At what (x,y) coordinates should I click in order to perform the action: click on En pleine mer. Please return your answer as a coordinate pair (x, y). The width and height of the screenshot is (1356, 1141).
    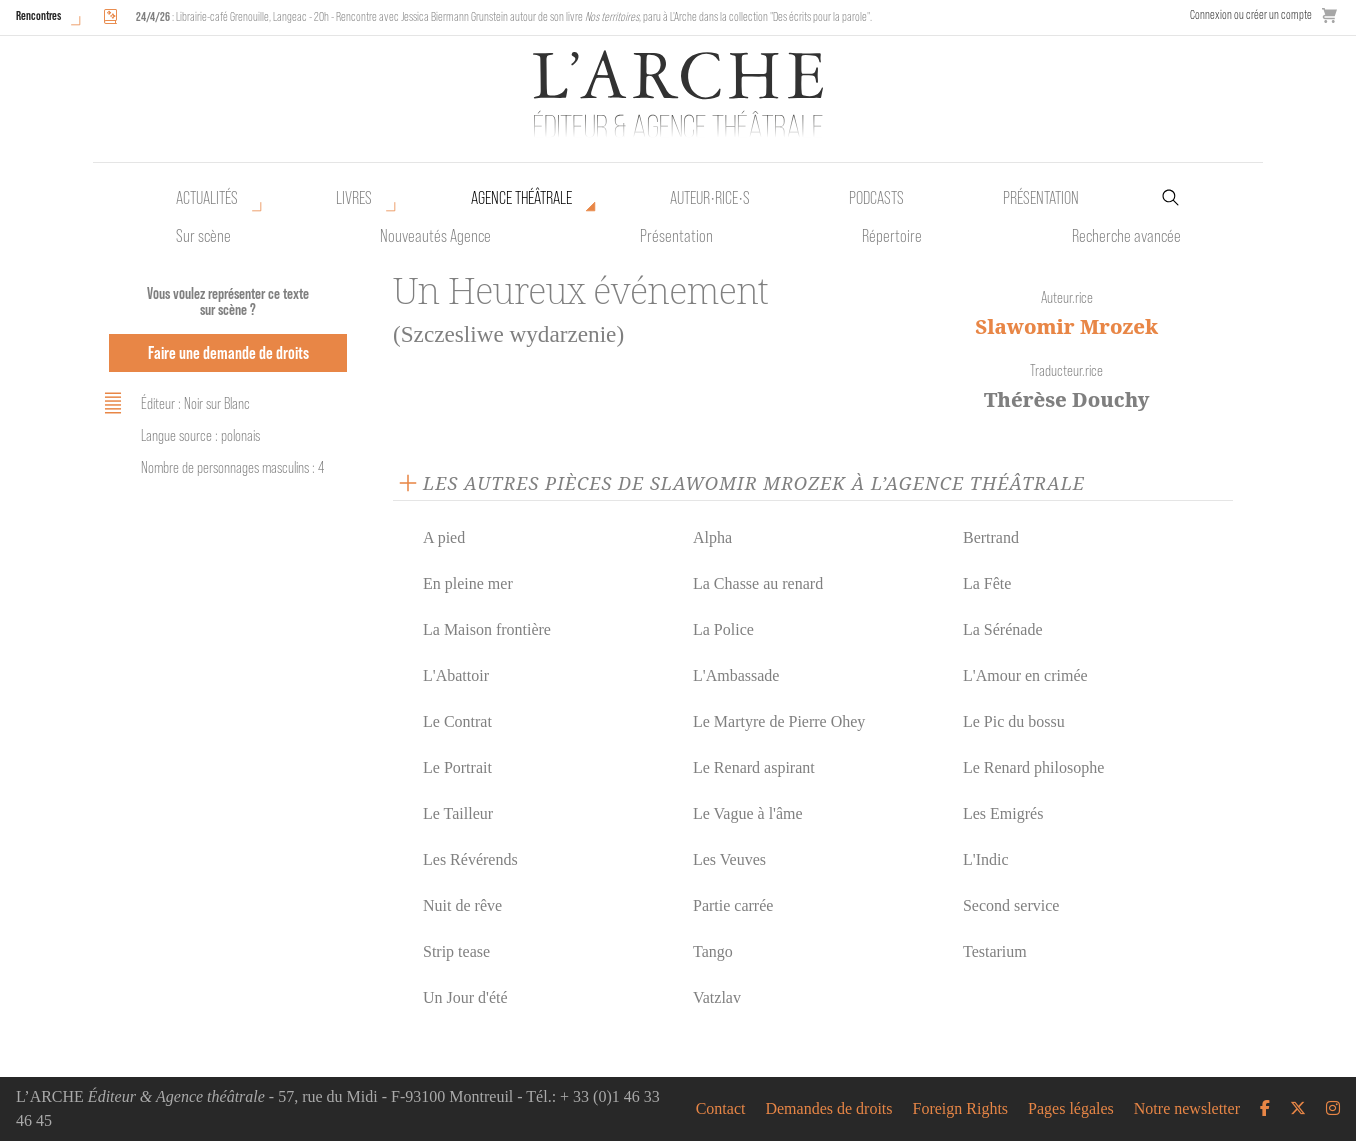
    Looking at the image, I should click on (468, 583).